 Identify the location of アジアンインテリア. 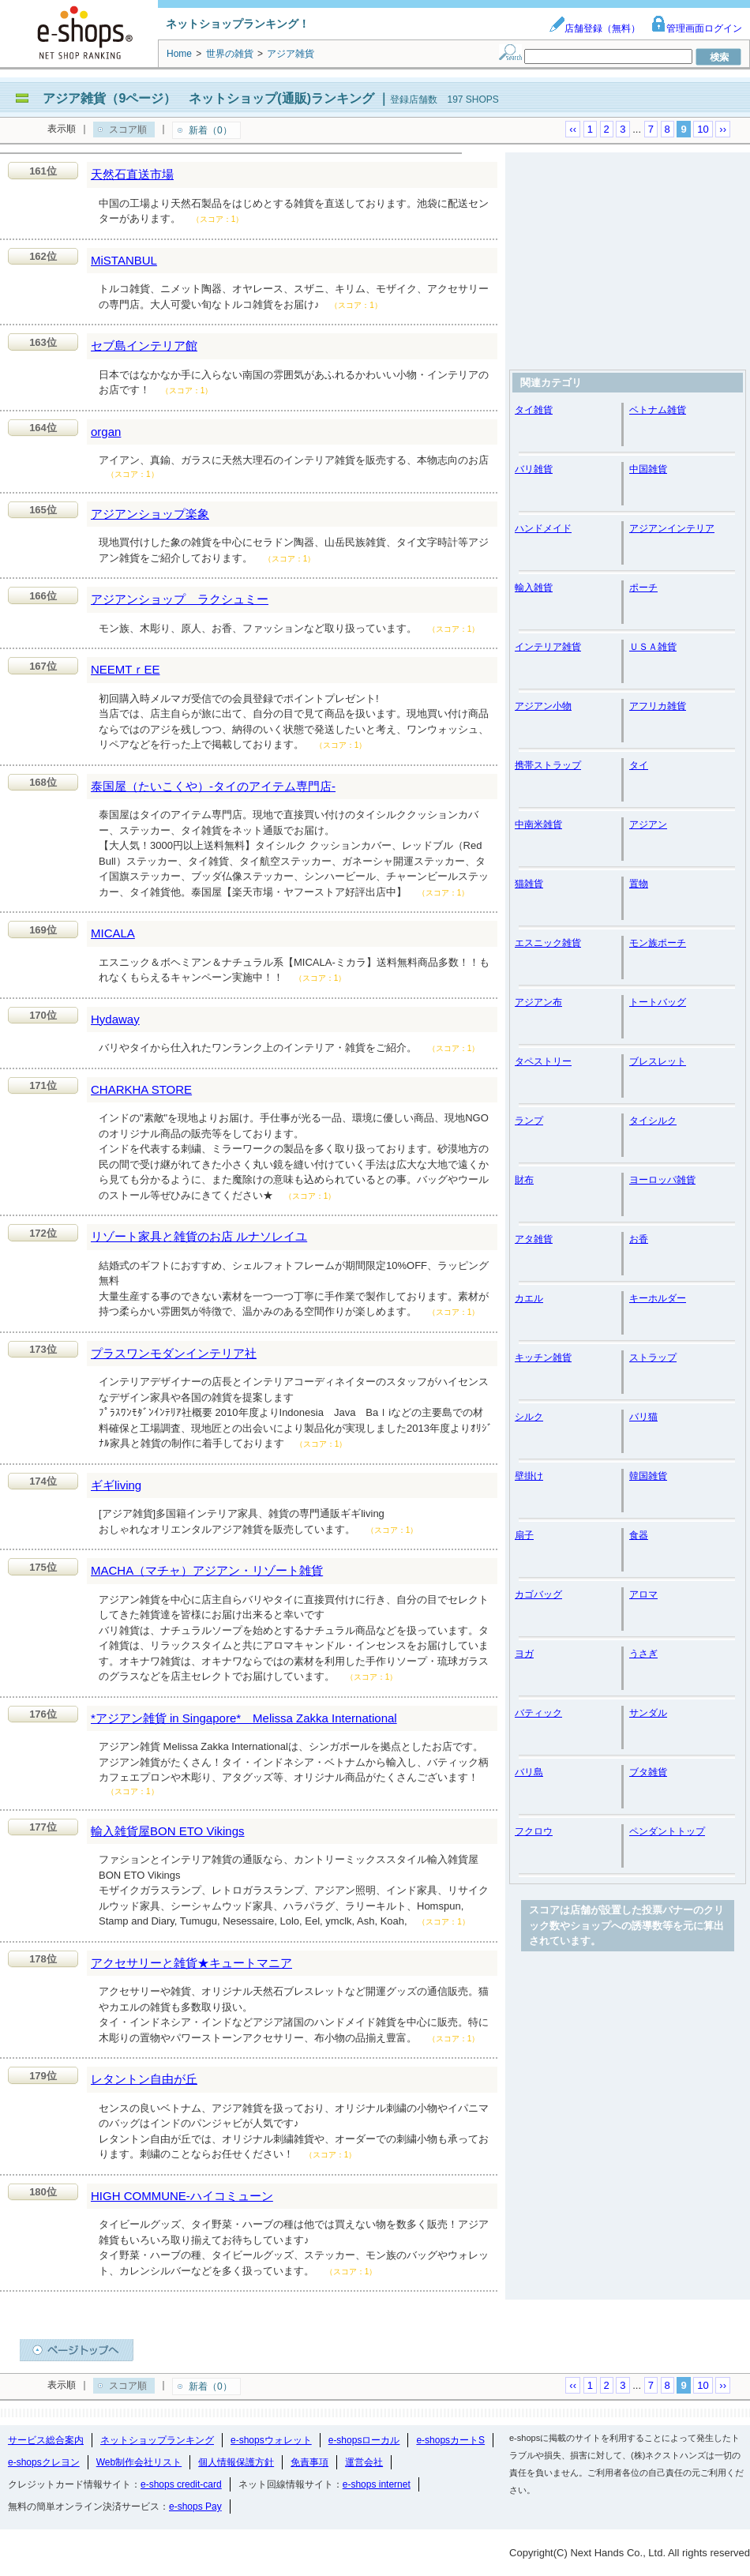
(671, 528).